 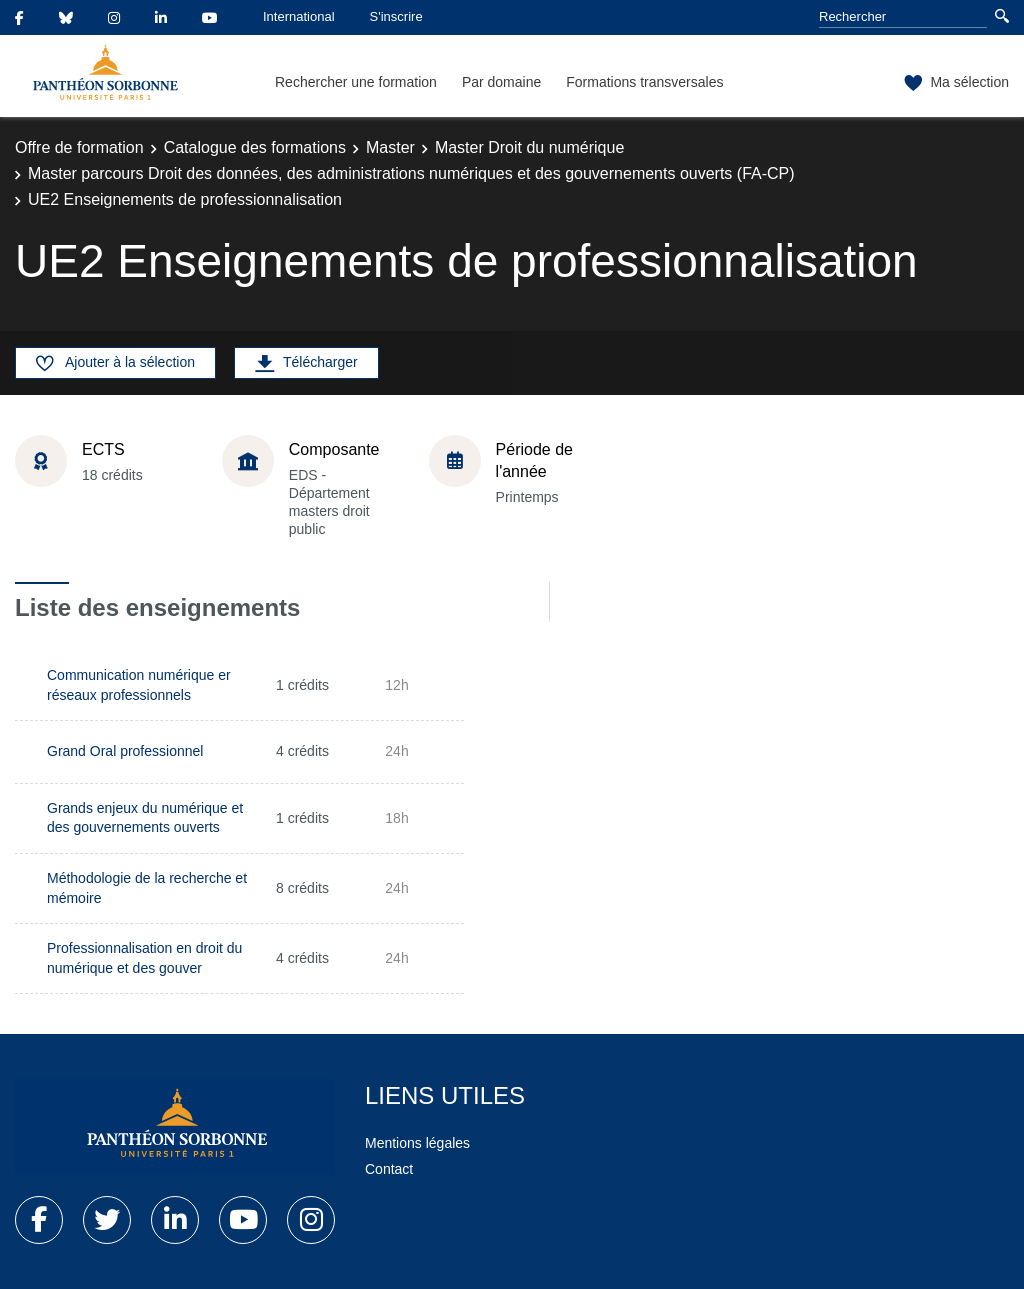 What do you see at coordinates (396, 16) in the screenshot?
I see `S'inscrire` at bounding box center [396, 16].